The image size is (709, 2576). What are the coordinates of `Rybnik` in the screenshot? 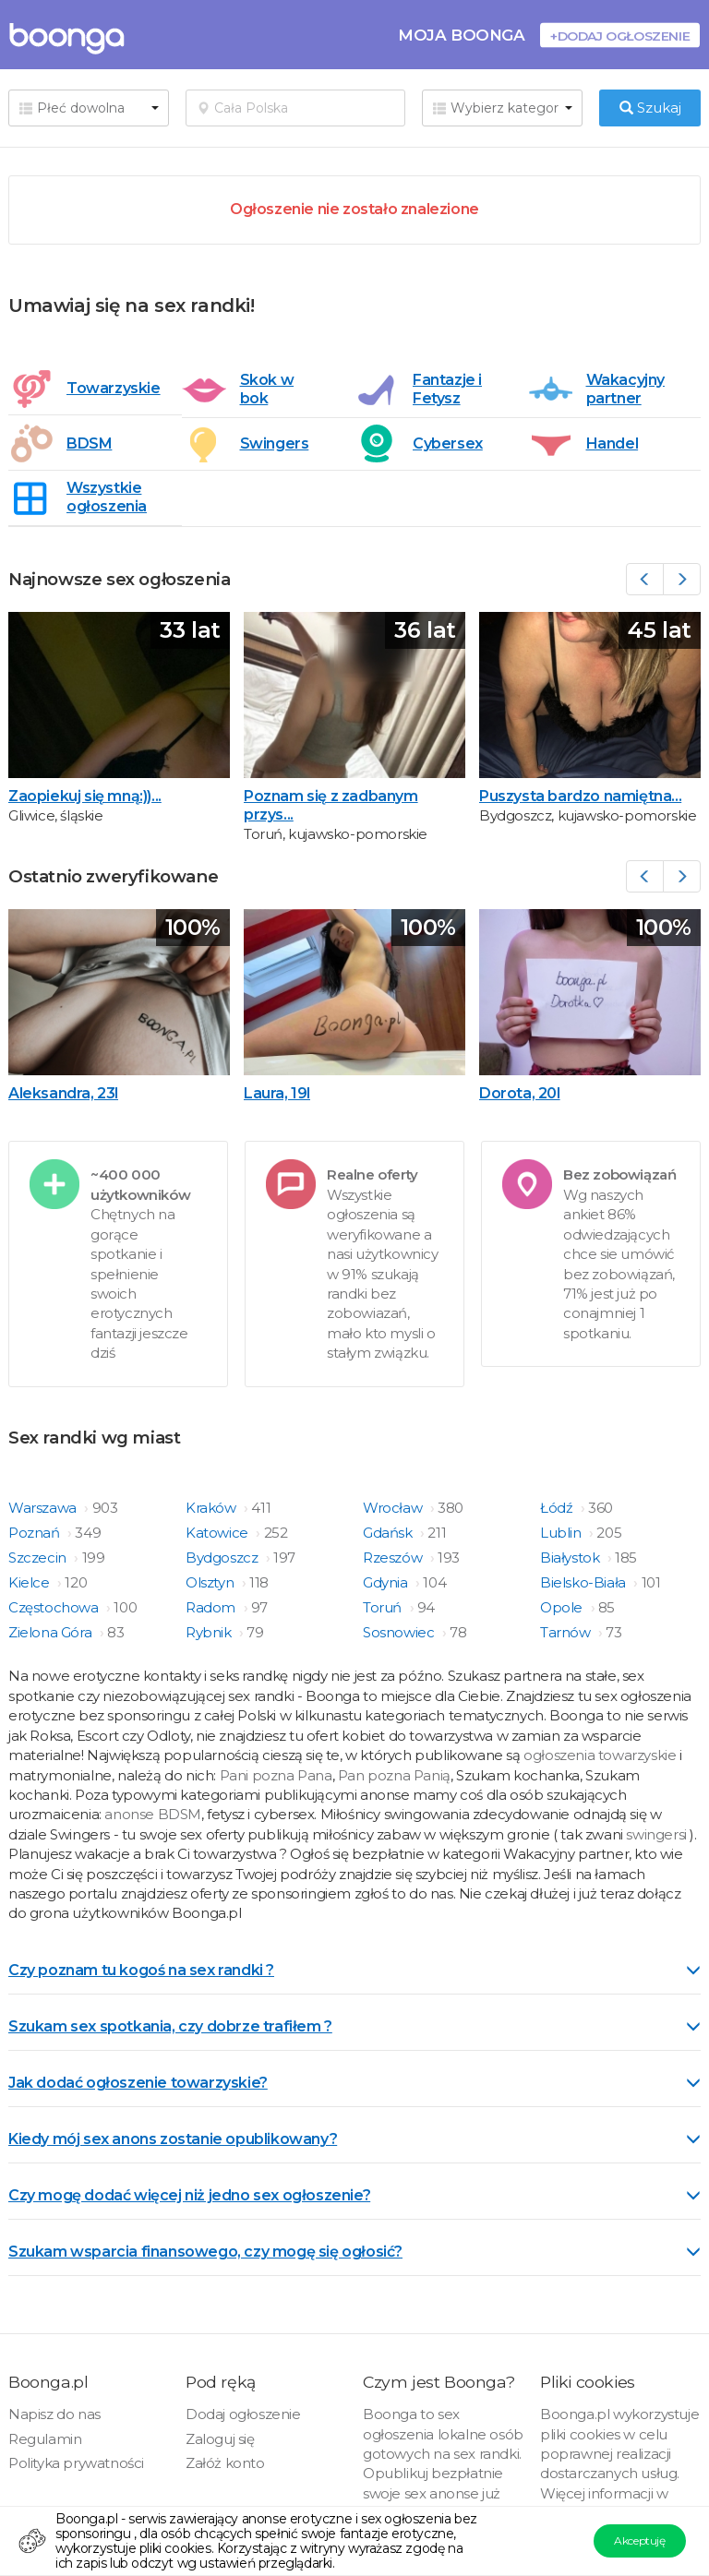 It's located at (210, 1632).